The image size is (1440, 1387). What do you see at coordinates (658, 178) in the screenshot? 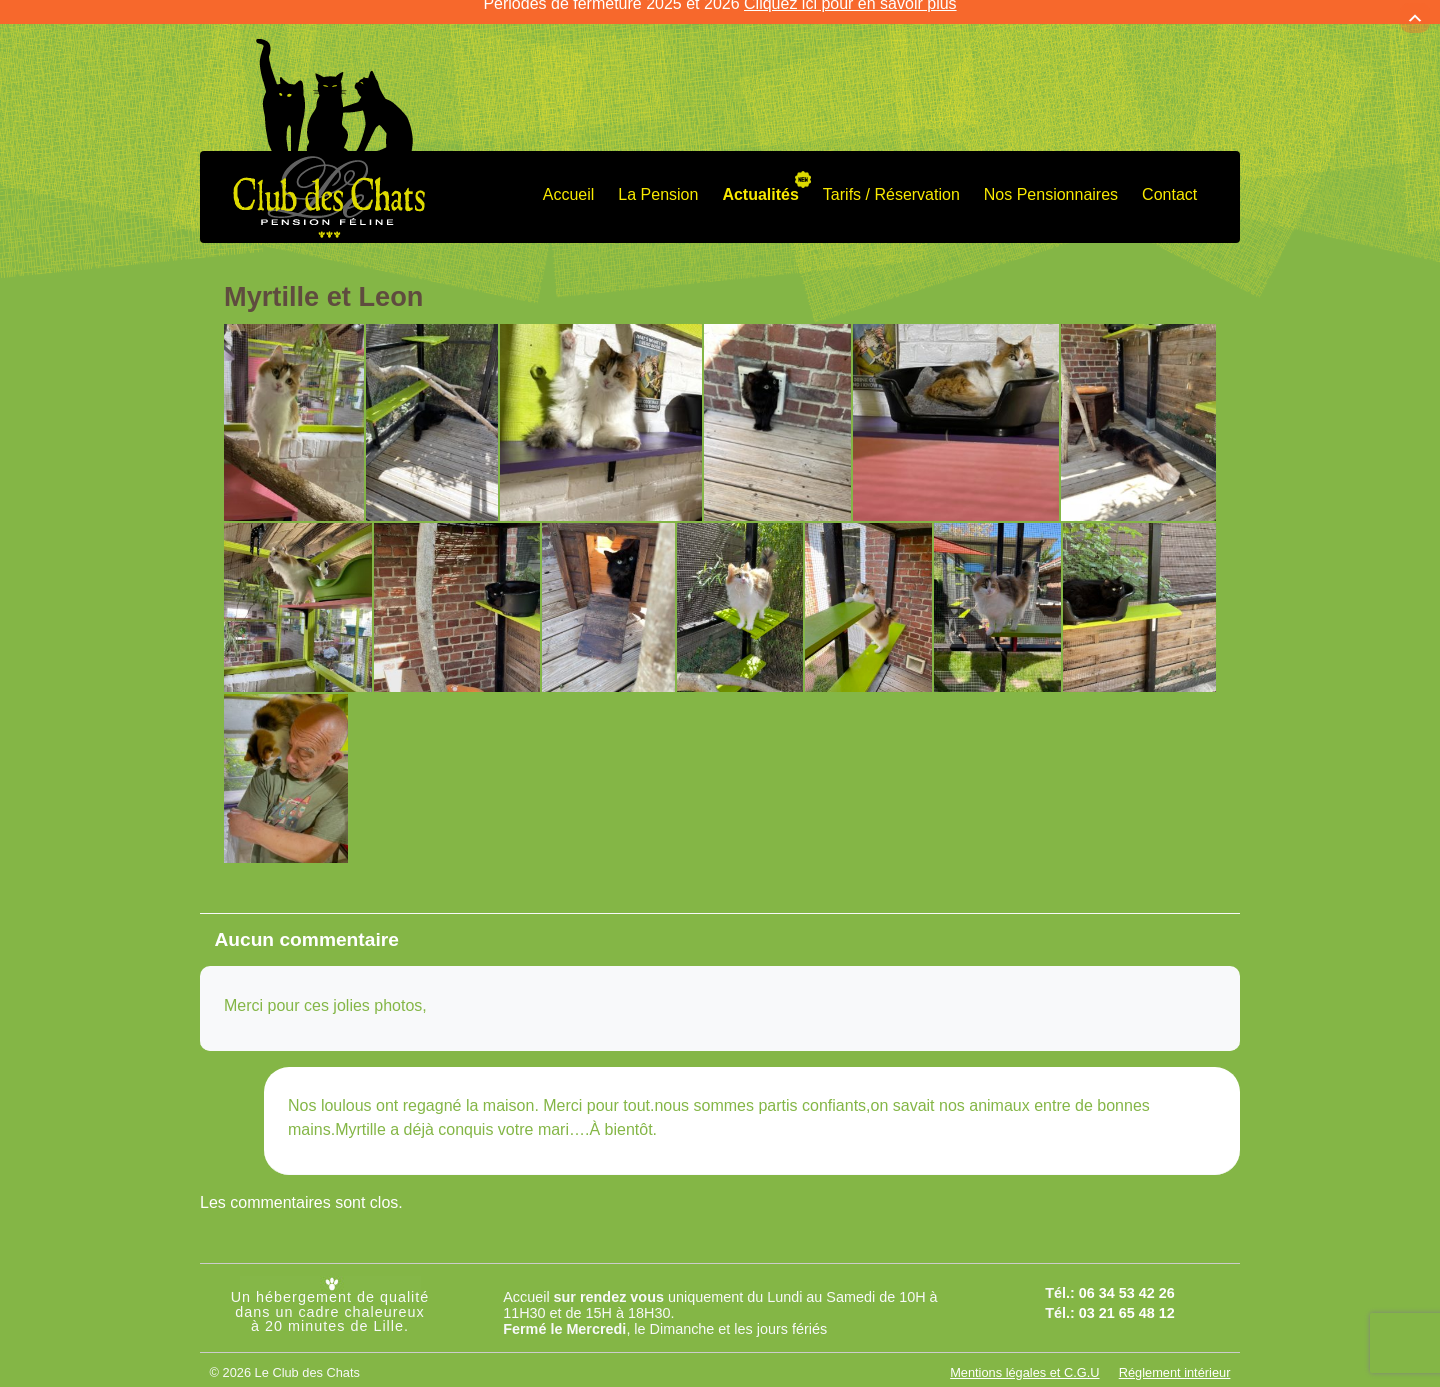
I see `La Pension` at bounding box center [658, 178].